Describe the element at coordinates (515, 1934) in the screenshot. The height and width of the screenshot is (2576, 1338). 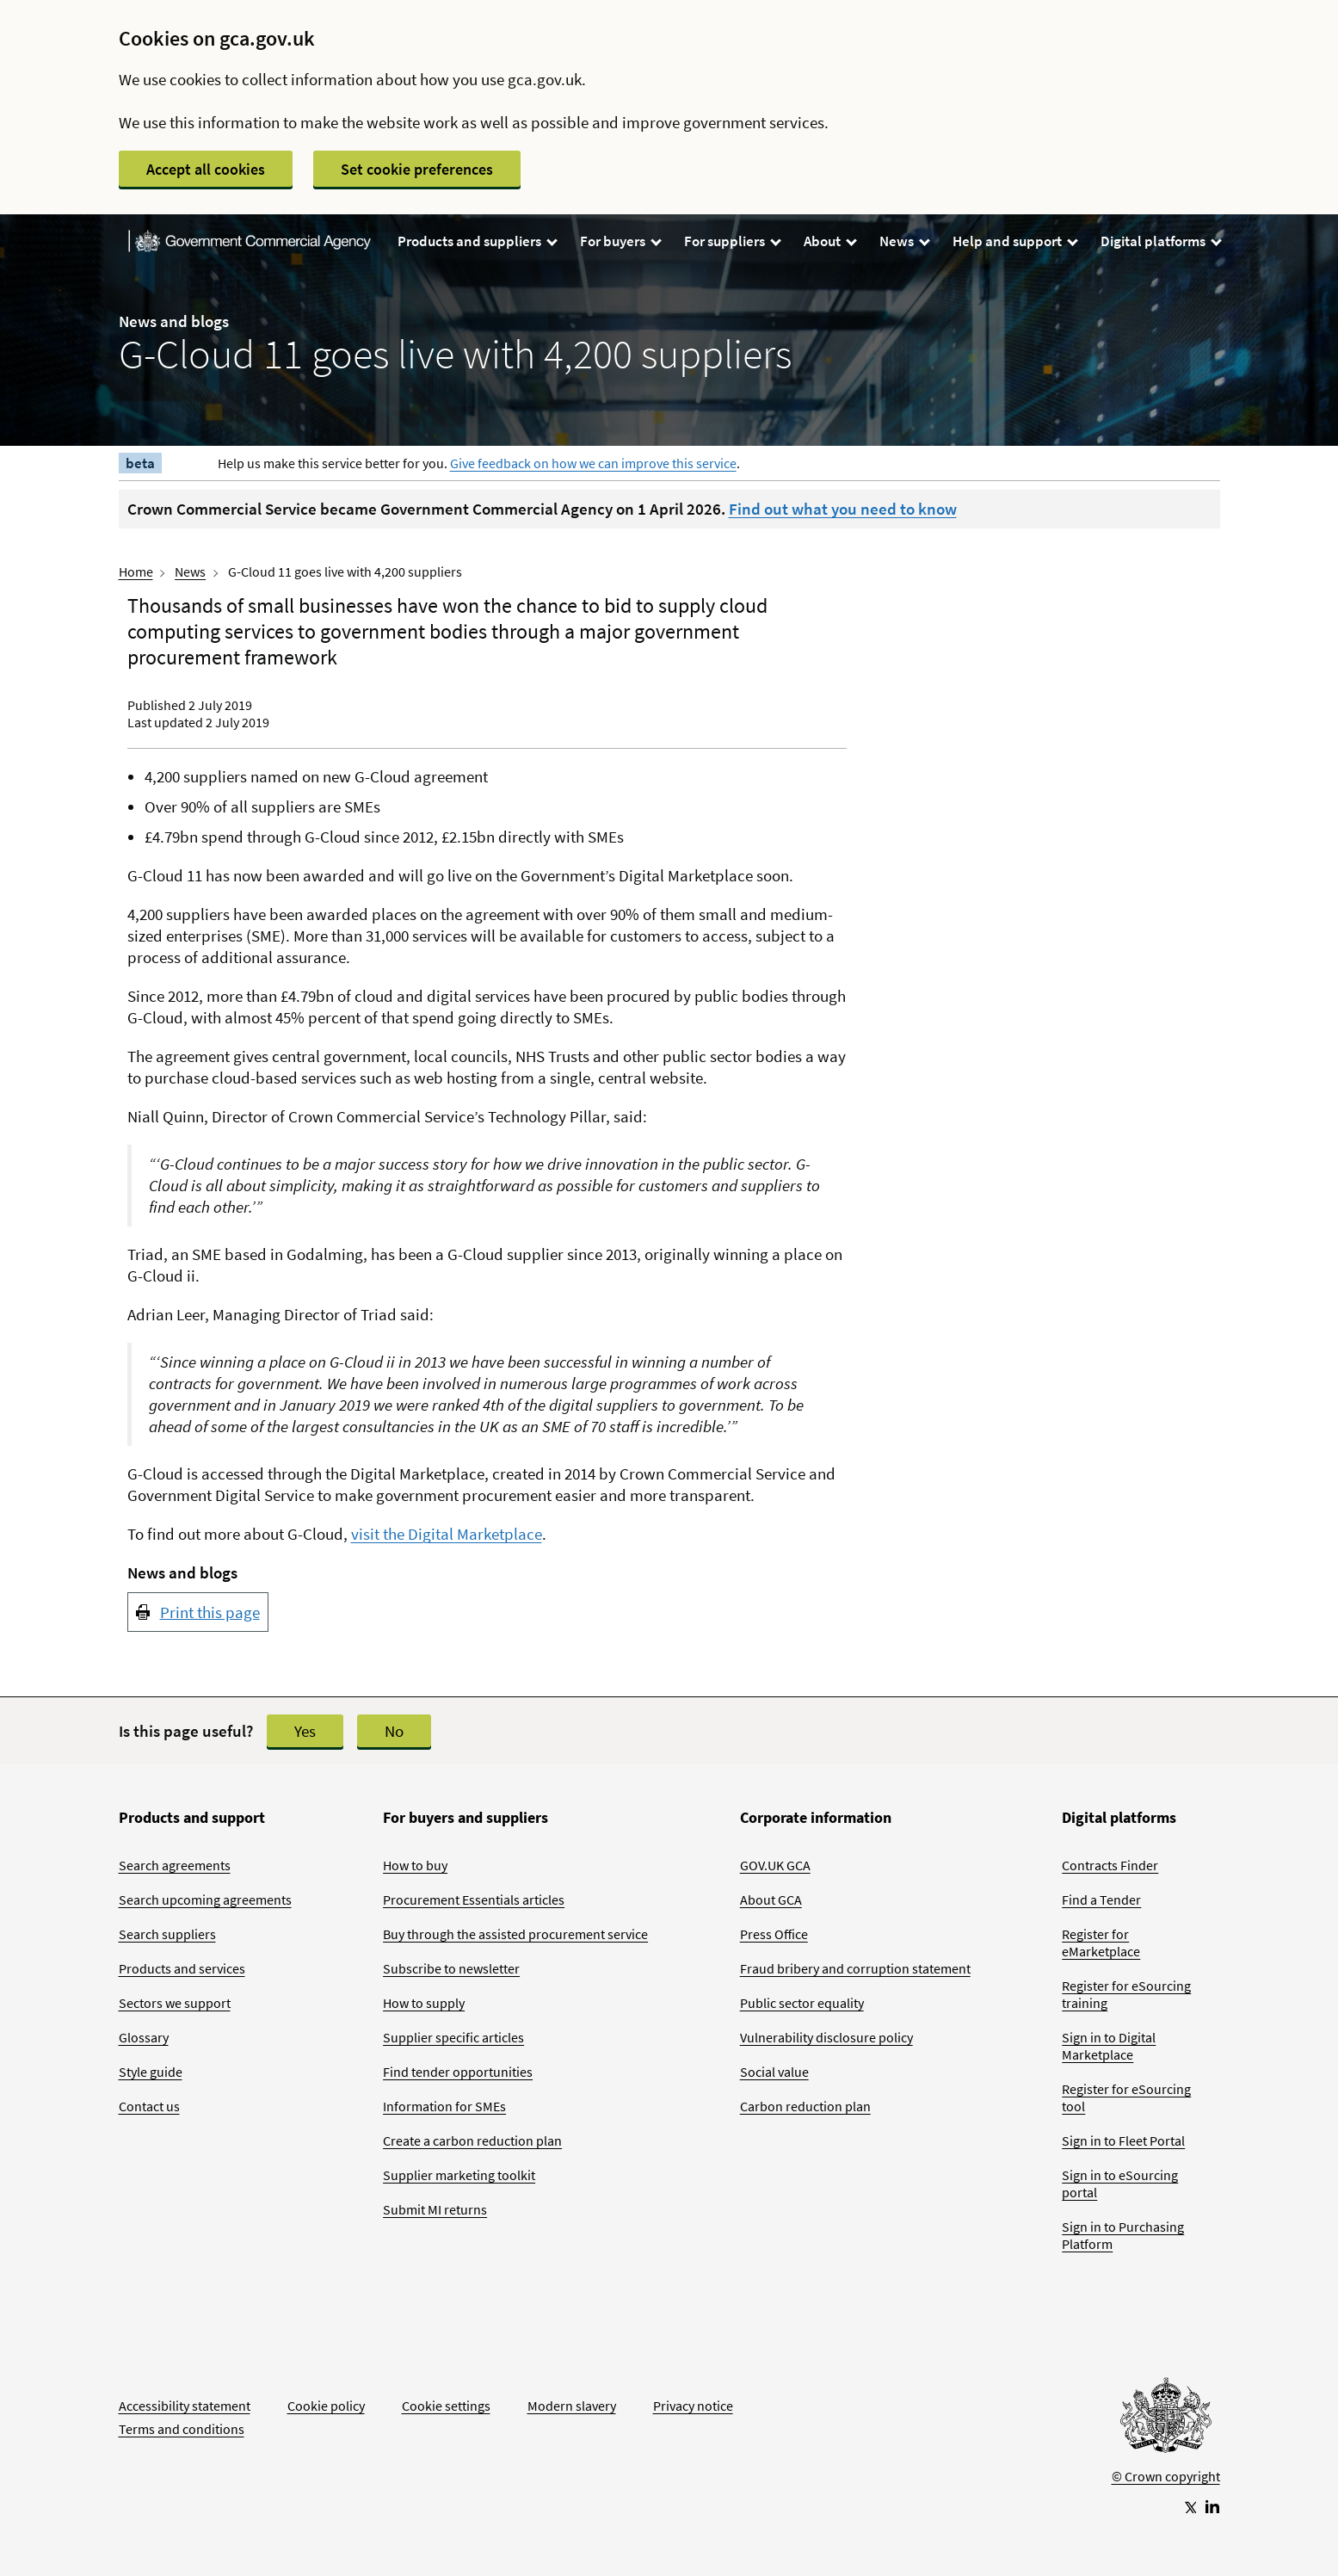
I see `Buy through the assisted procurement service` at that location.